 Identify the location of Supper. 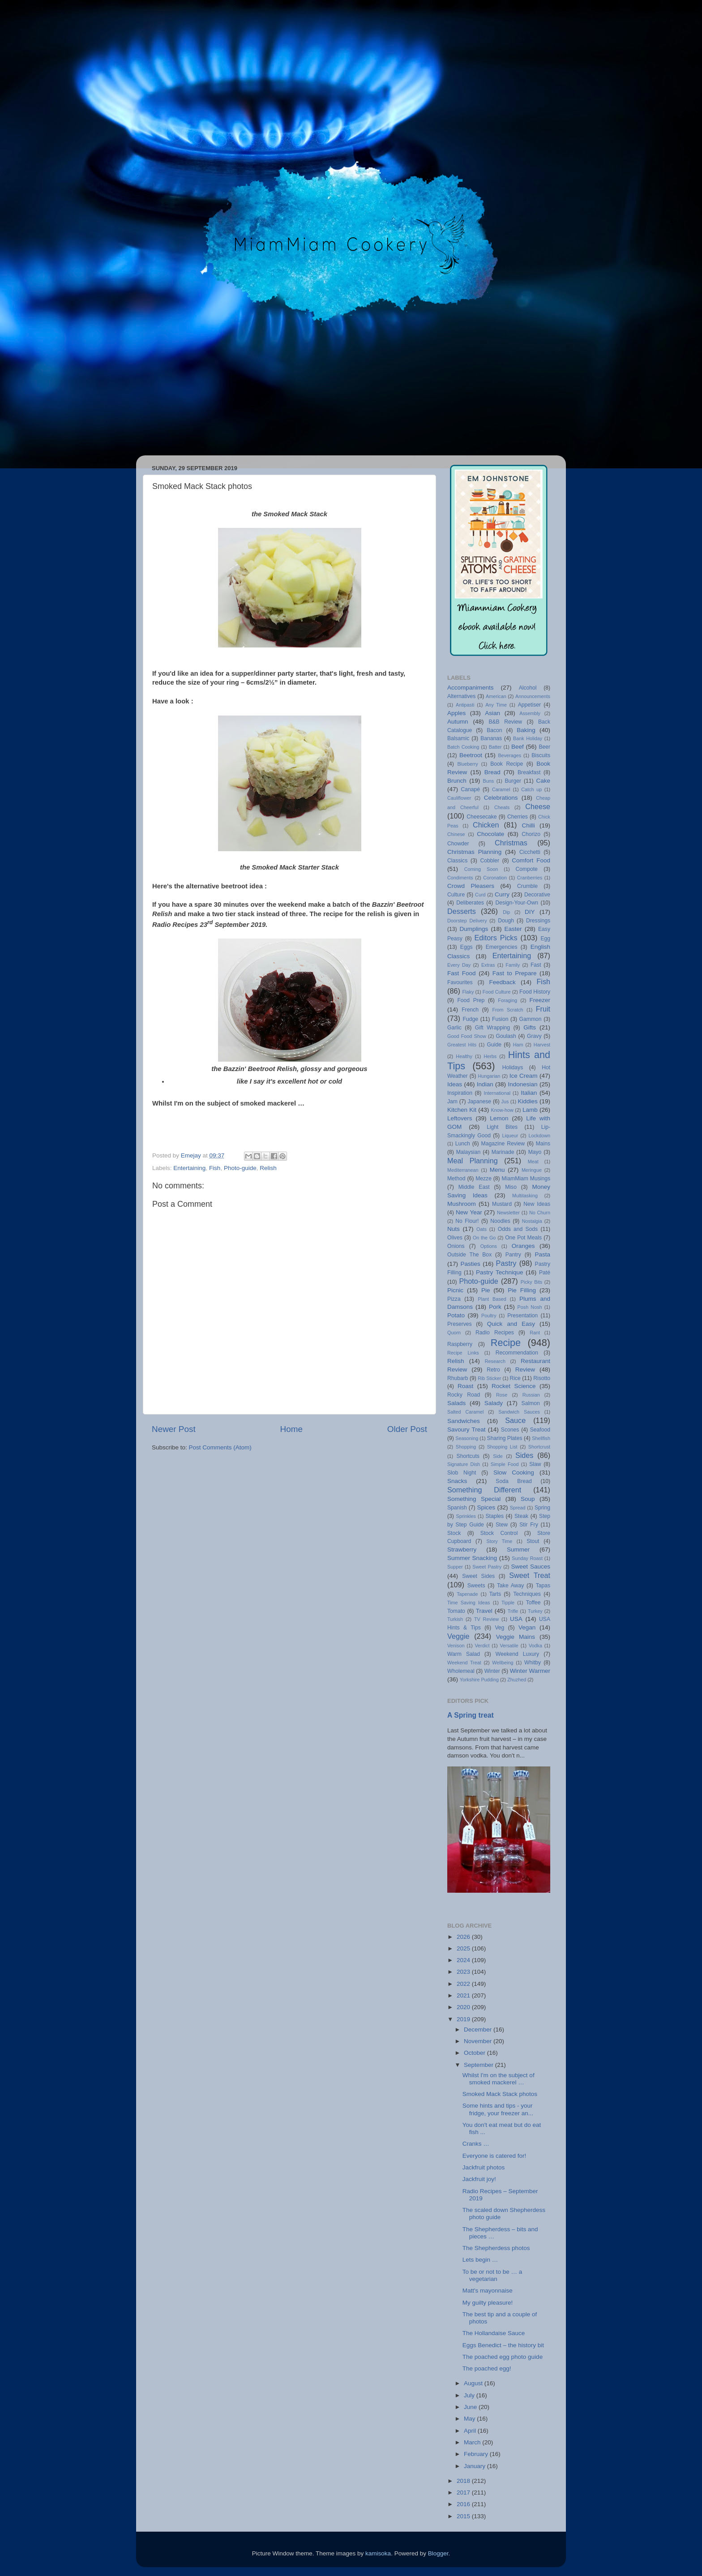
(455, 1566).